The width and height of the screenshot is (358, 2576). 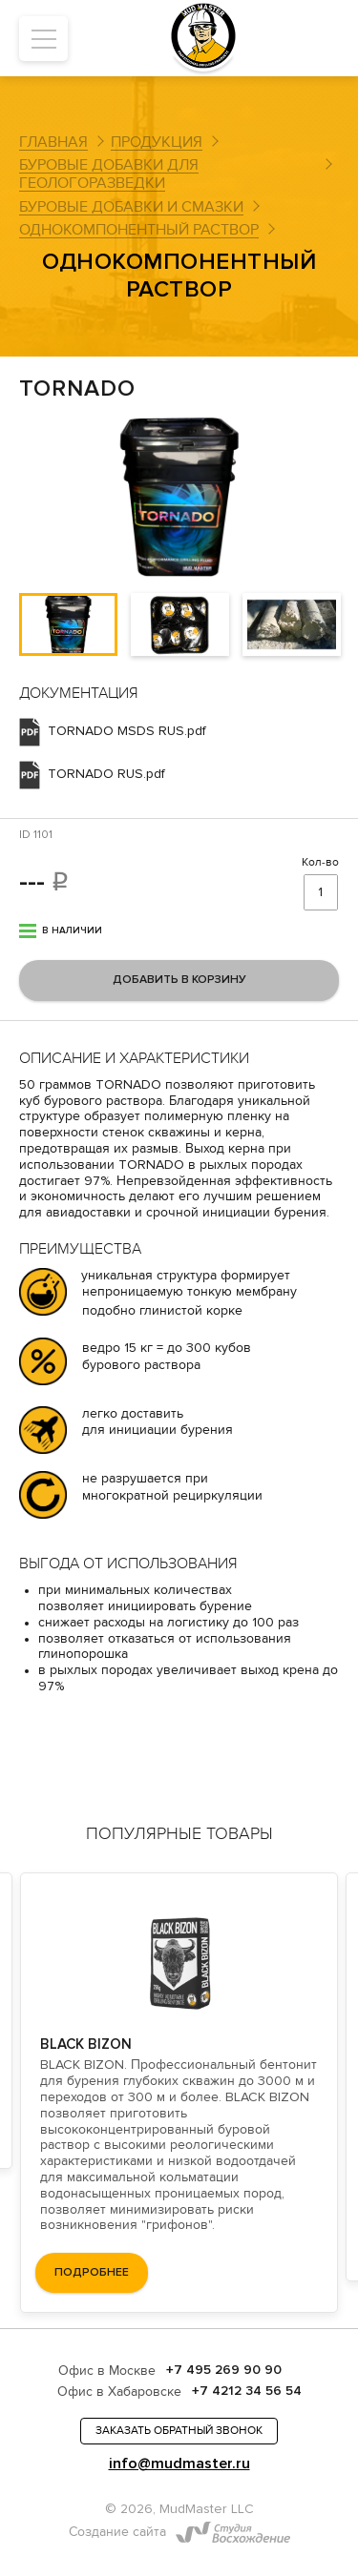 I want to click on Создание сайта, so click(x=117, y=2532).